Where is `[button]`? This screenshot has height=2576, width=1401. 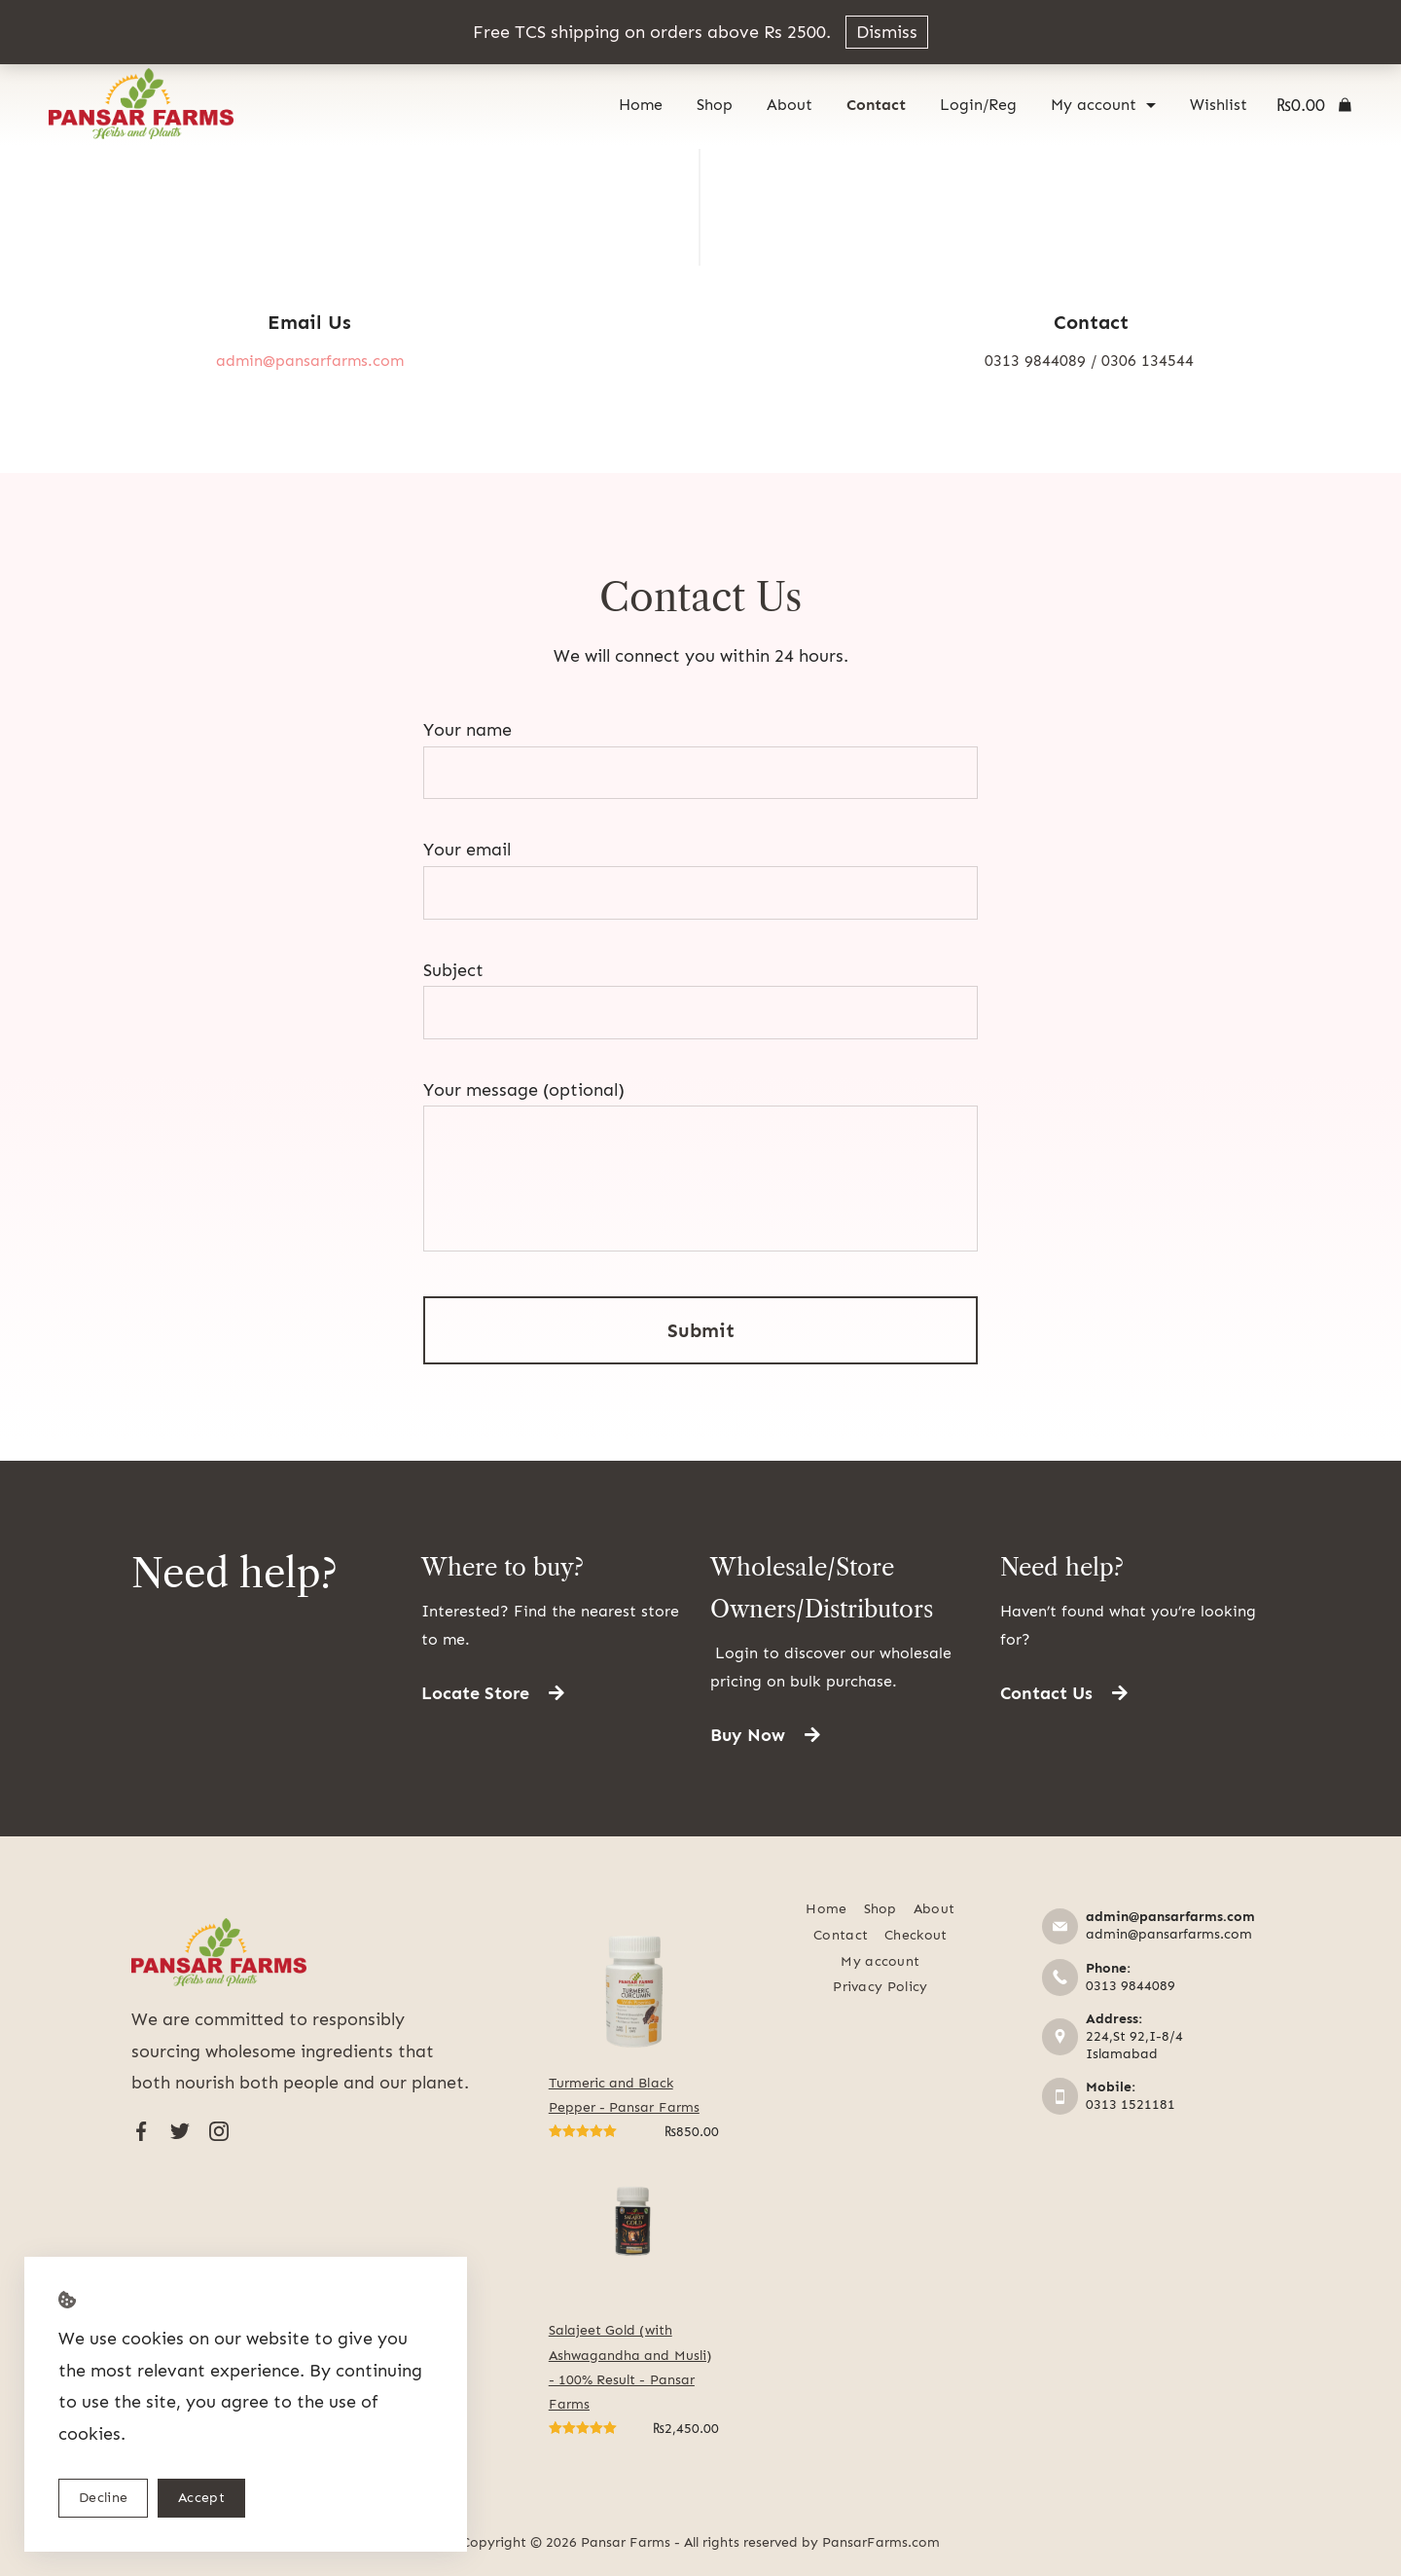 [button] is located at coordinates (492, 1693).